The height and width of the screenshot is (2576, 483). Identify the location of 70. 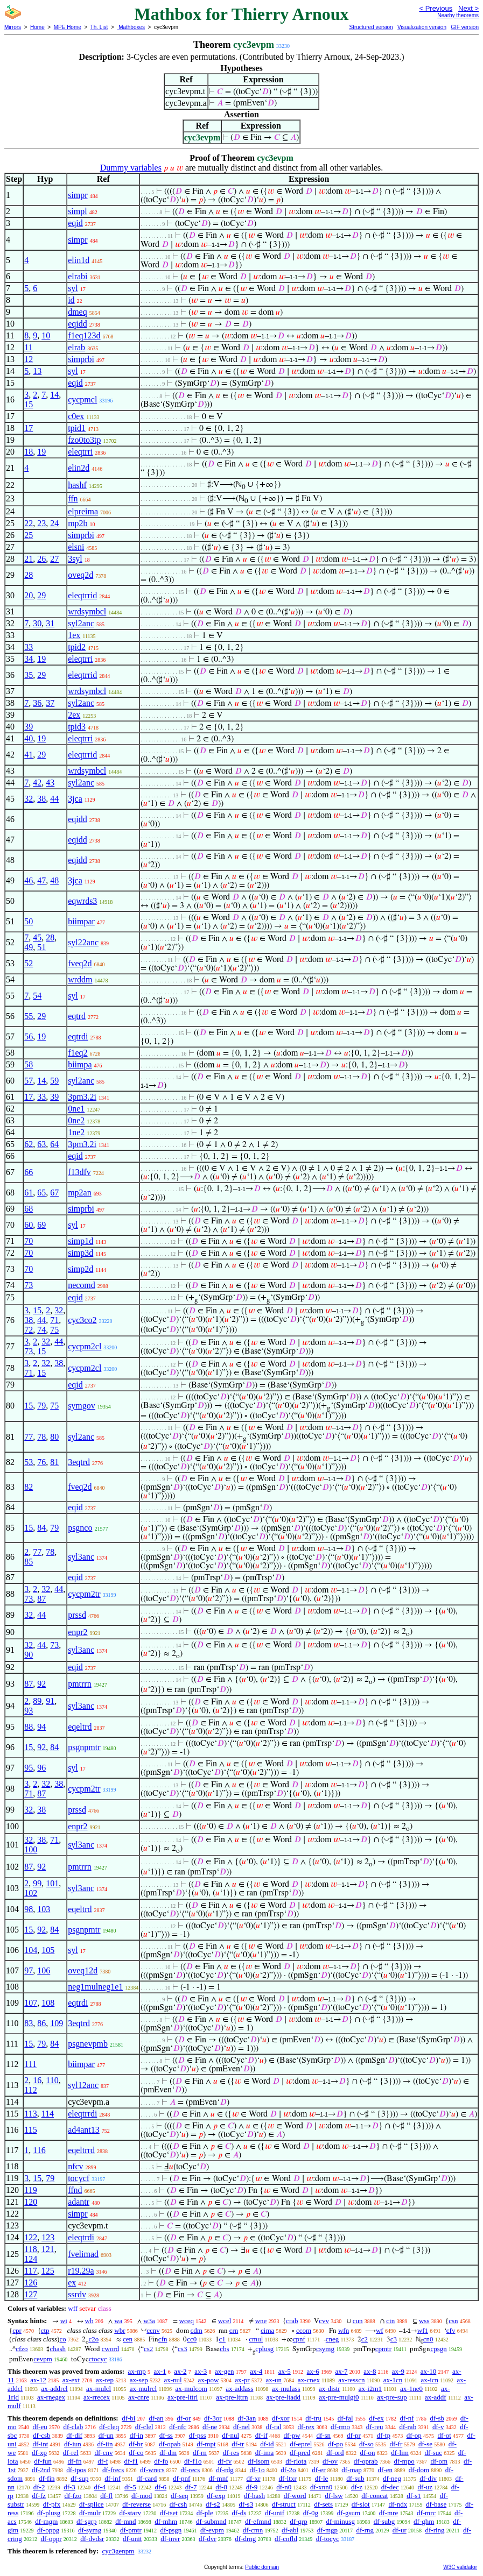
(28, 1240).